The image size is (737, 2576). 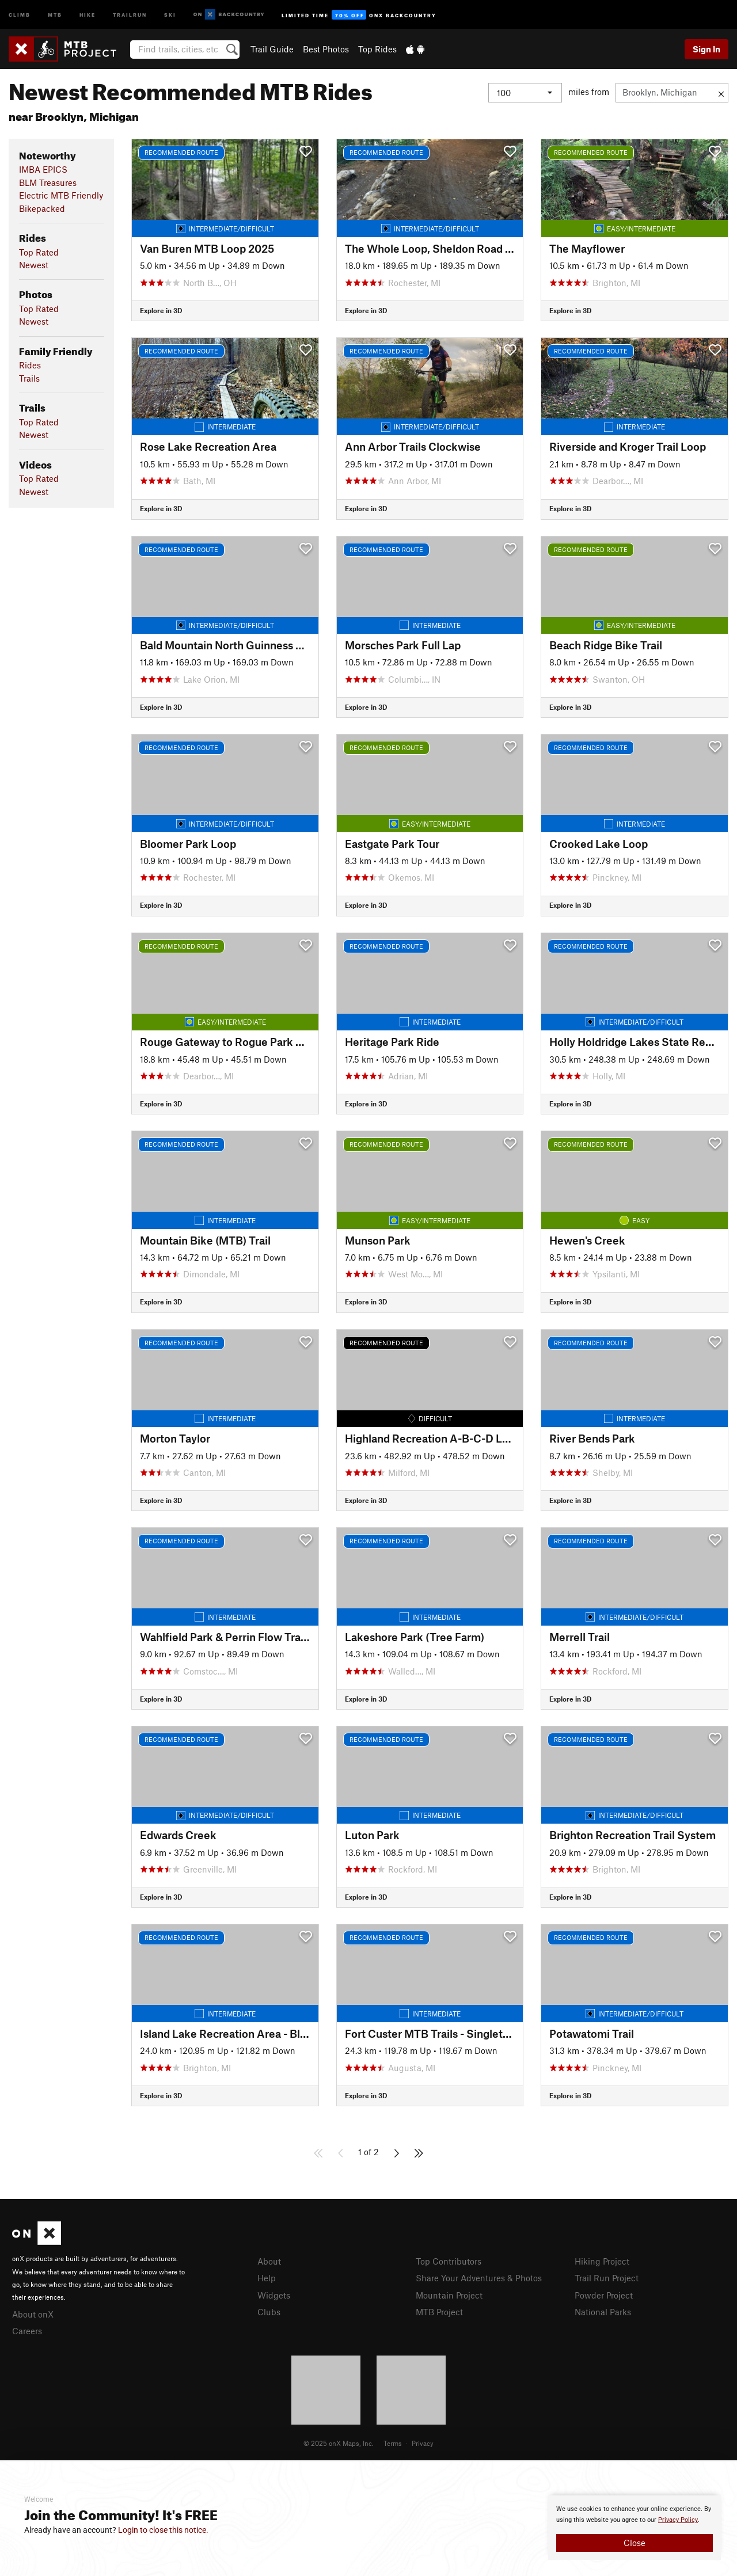 What do you see at coordinates (170, 14) in the screenshot?
I see `Ski` at bounding box center [170, 14].